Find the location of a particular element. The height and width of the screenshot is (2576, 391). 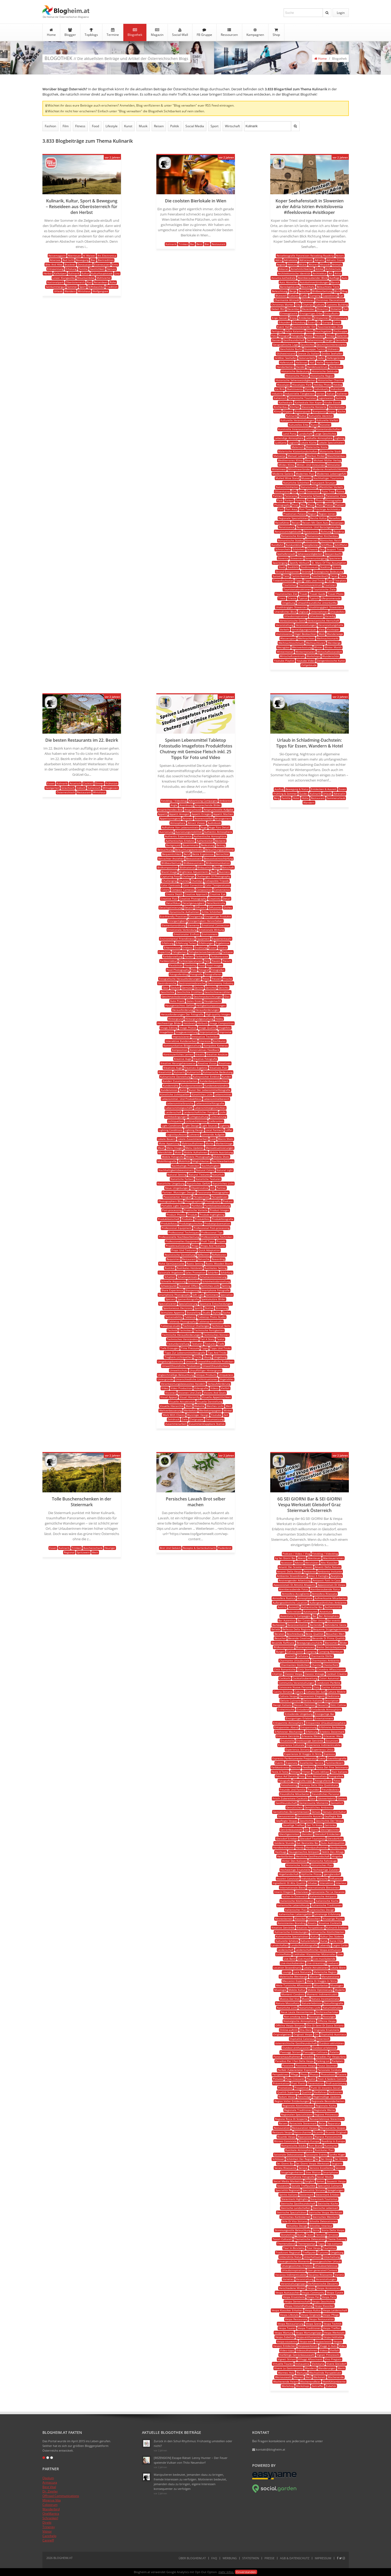

Quick Adaptation is located at coordinates (209, 1250).